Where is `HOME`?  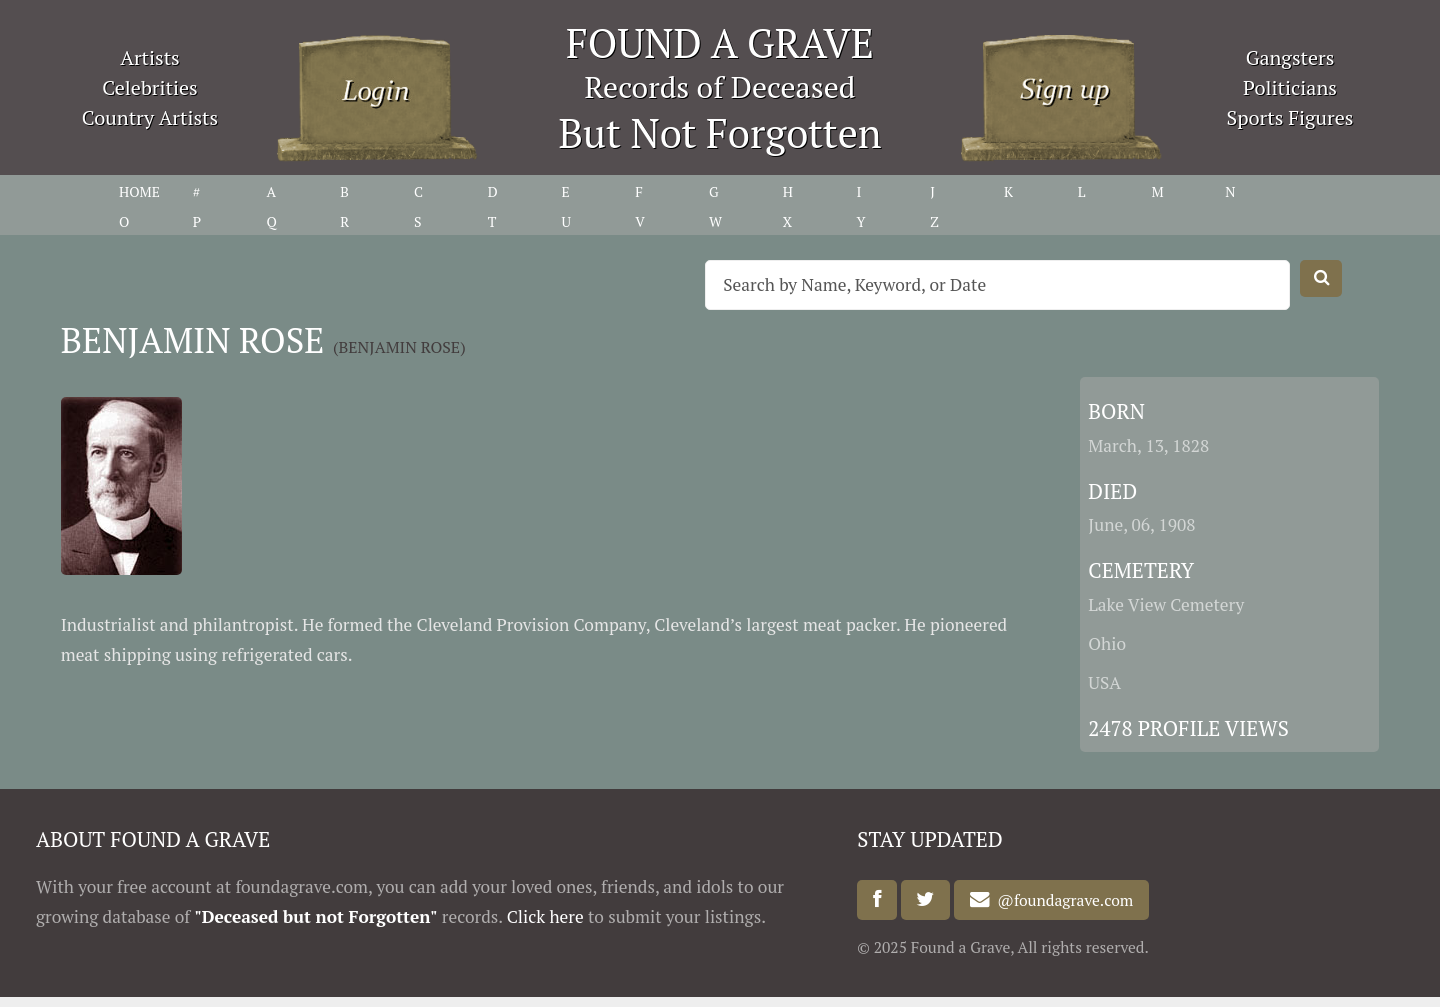 HOME is located at coordinates (139, 191).